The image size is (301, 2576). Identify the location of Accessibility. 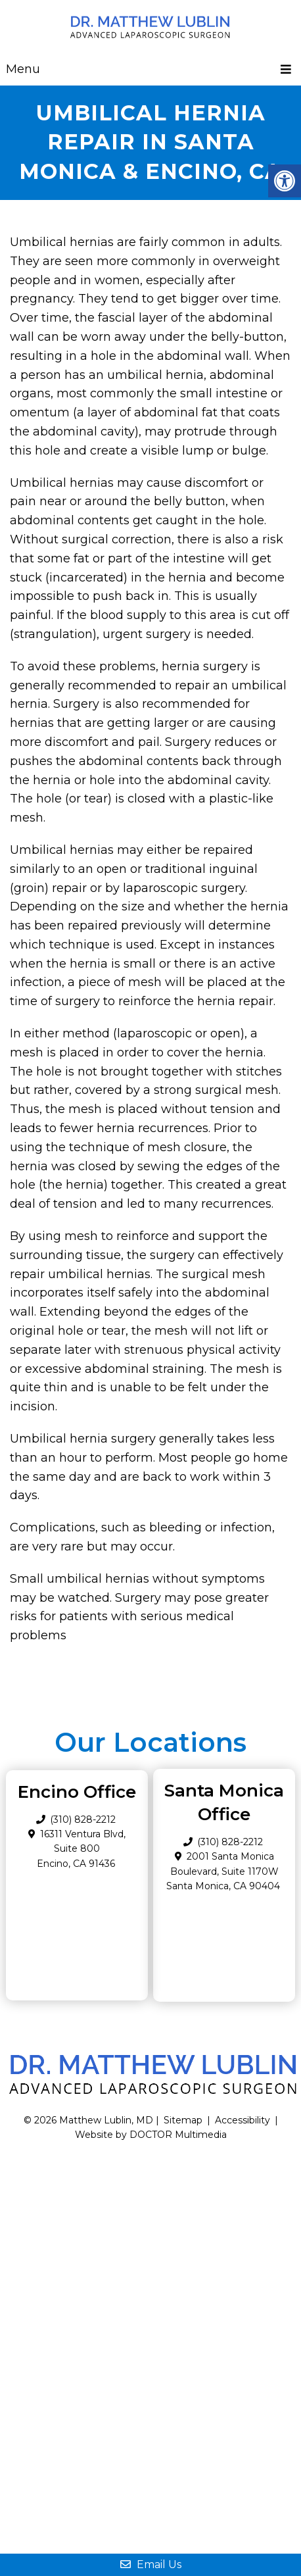
(242, 2120).